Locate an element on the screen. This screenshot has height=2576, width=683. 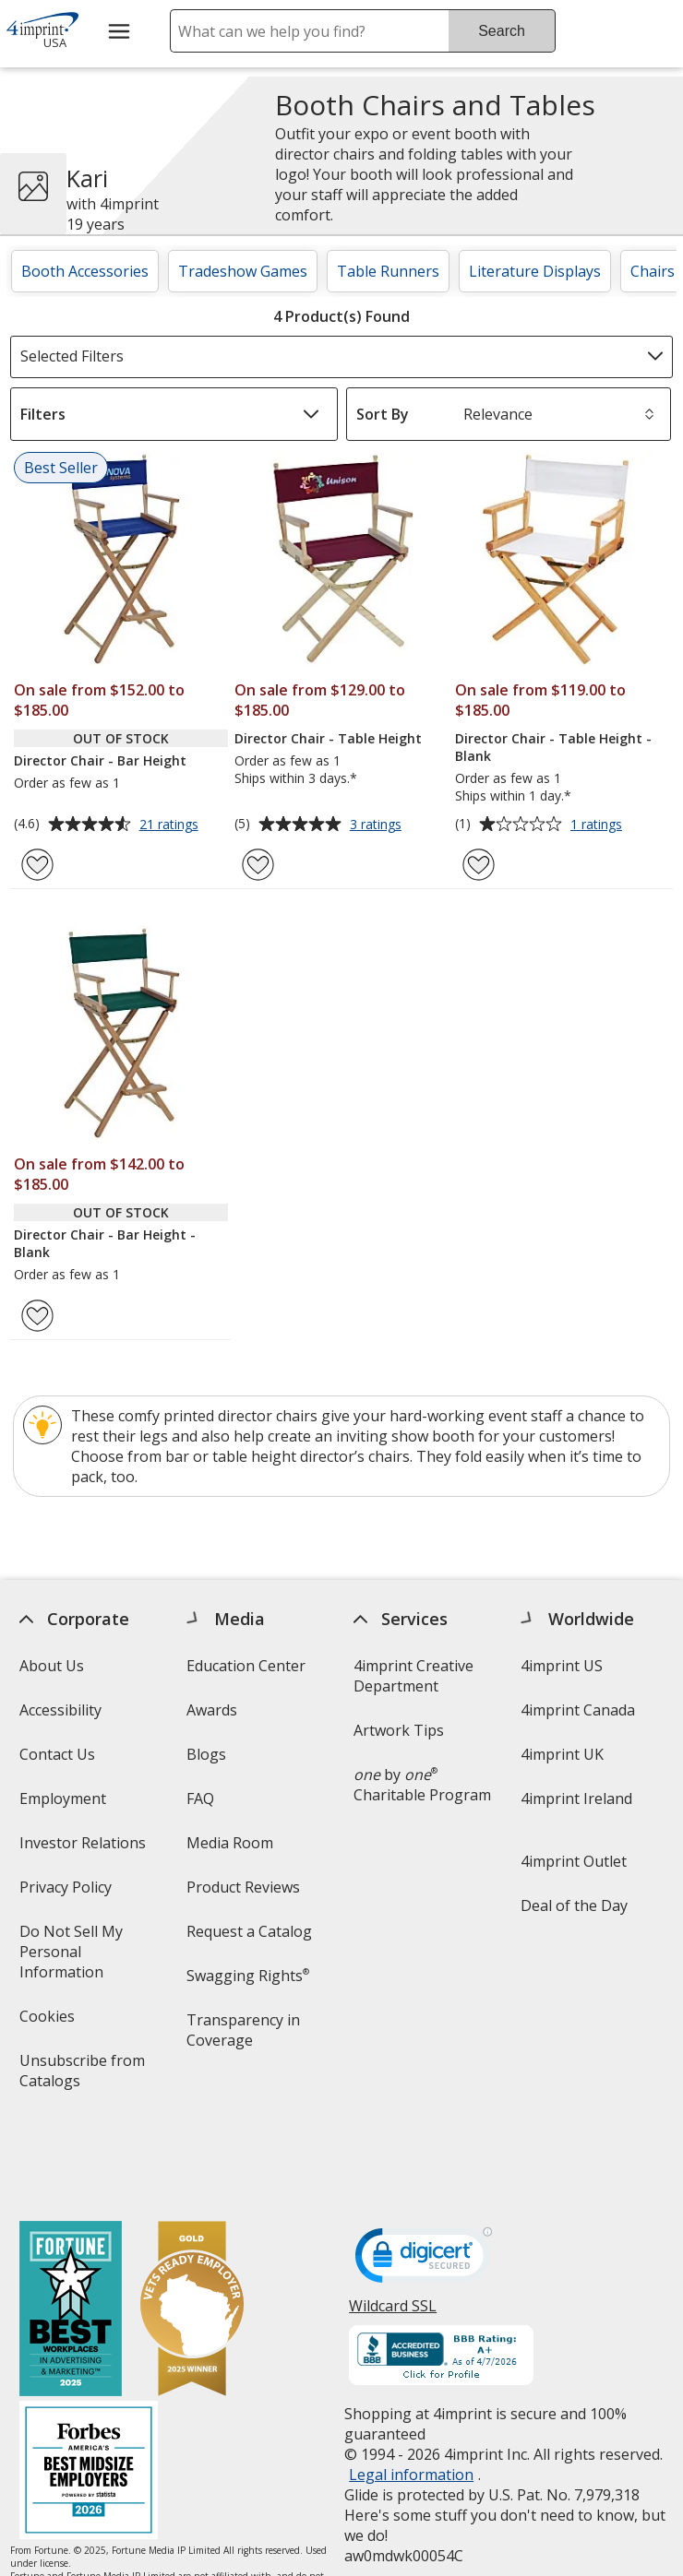
Literature Displays is located at coordinates (535, 271).